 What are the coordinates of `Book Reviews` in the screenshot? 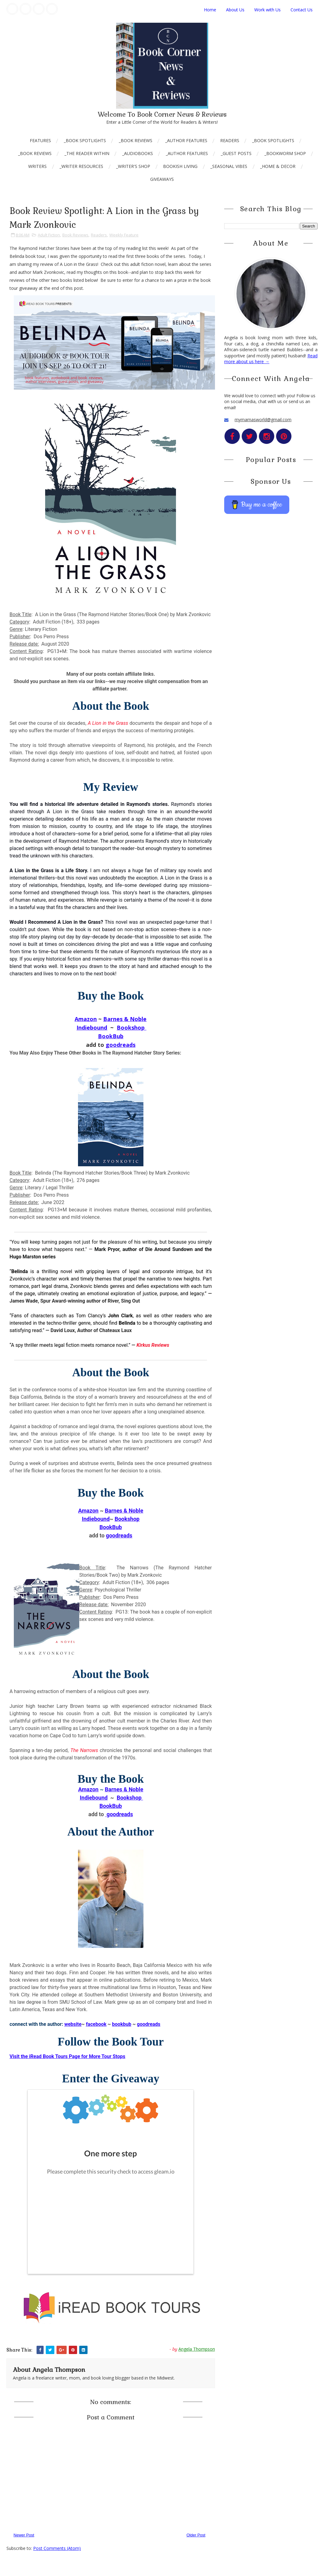 It's located at (75, 235).